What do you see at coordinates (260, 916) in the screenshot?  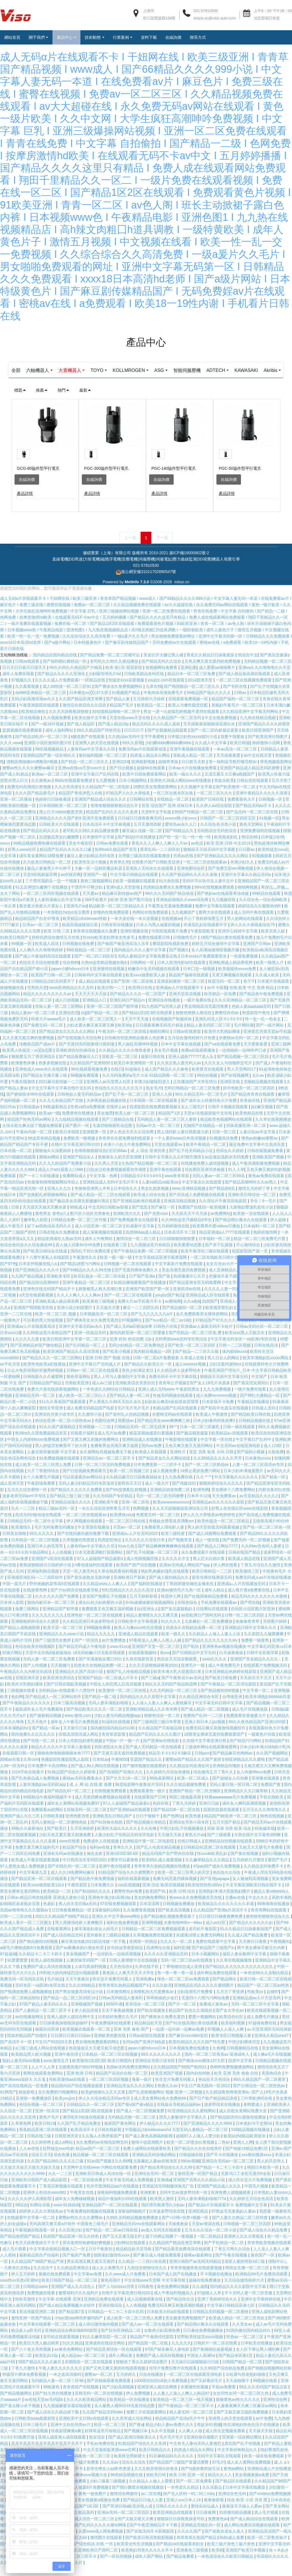 I see `婷婷综合久久狠狠色99h` at bounding box center [260, 916].